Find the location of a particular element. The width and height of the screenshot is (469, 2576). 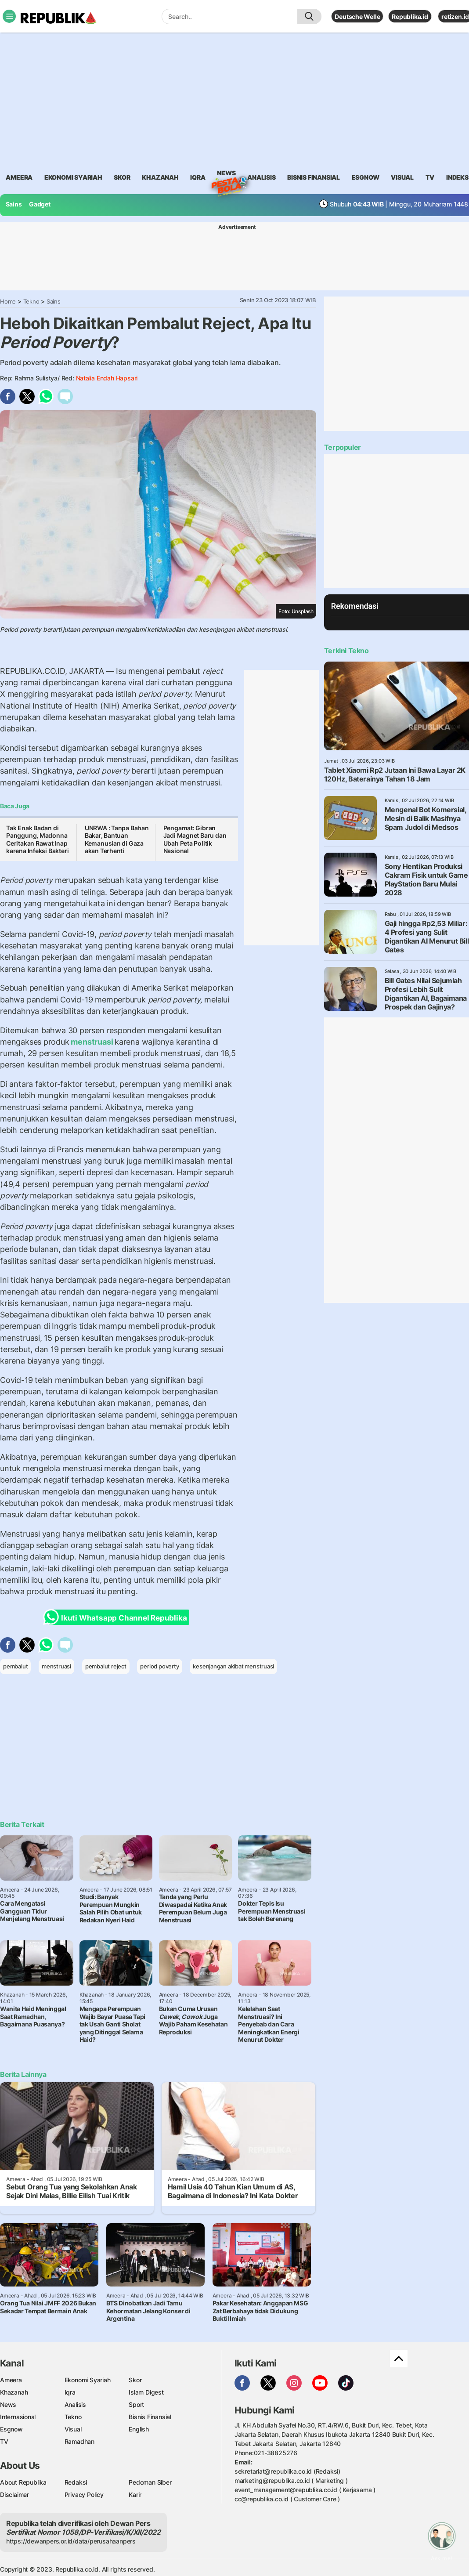

iqra is located at coordinates (197, 177).